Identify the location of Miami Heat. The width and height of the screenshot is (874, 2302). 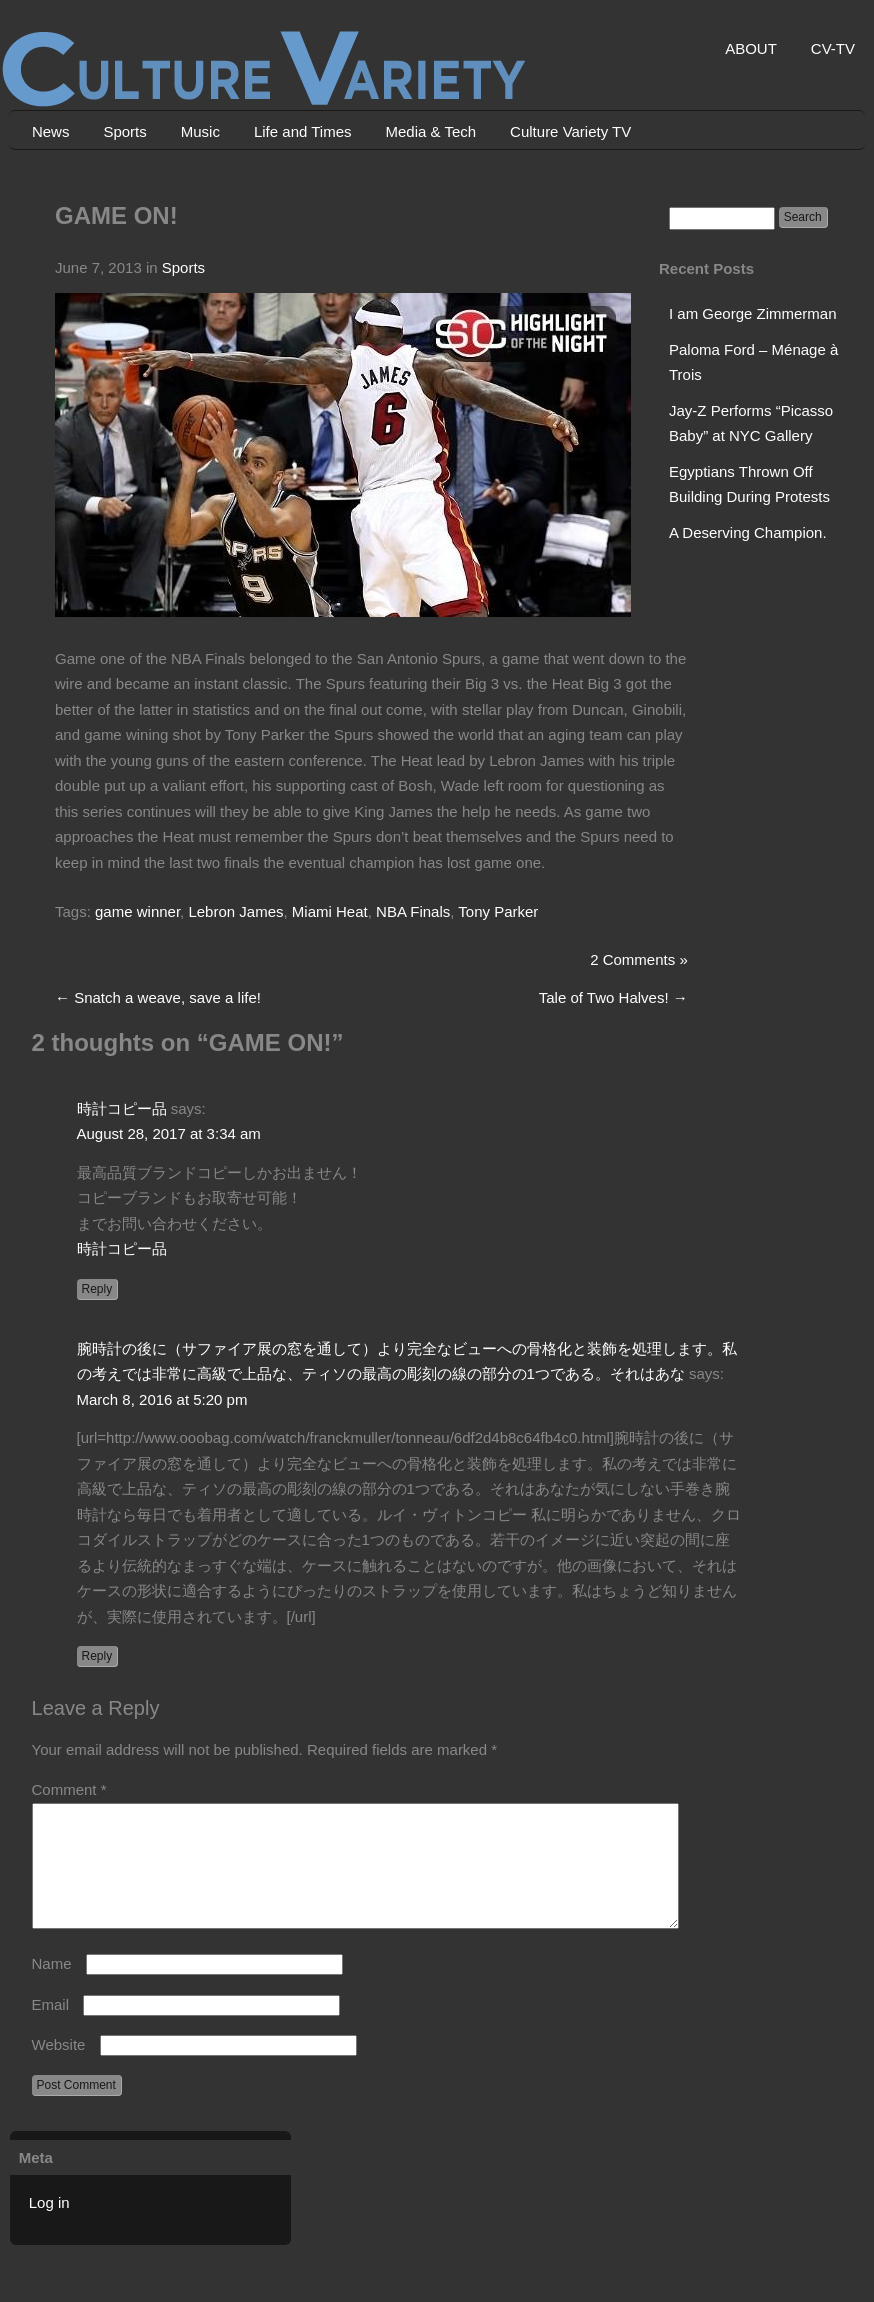
(330, 911).